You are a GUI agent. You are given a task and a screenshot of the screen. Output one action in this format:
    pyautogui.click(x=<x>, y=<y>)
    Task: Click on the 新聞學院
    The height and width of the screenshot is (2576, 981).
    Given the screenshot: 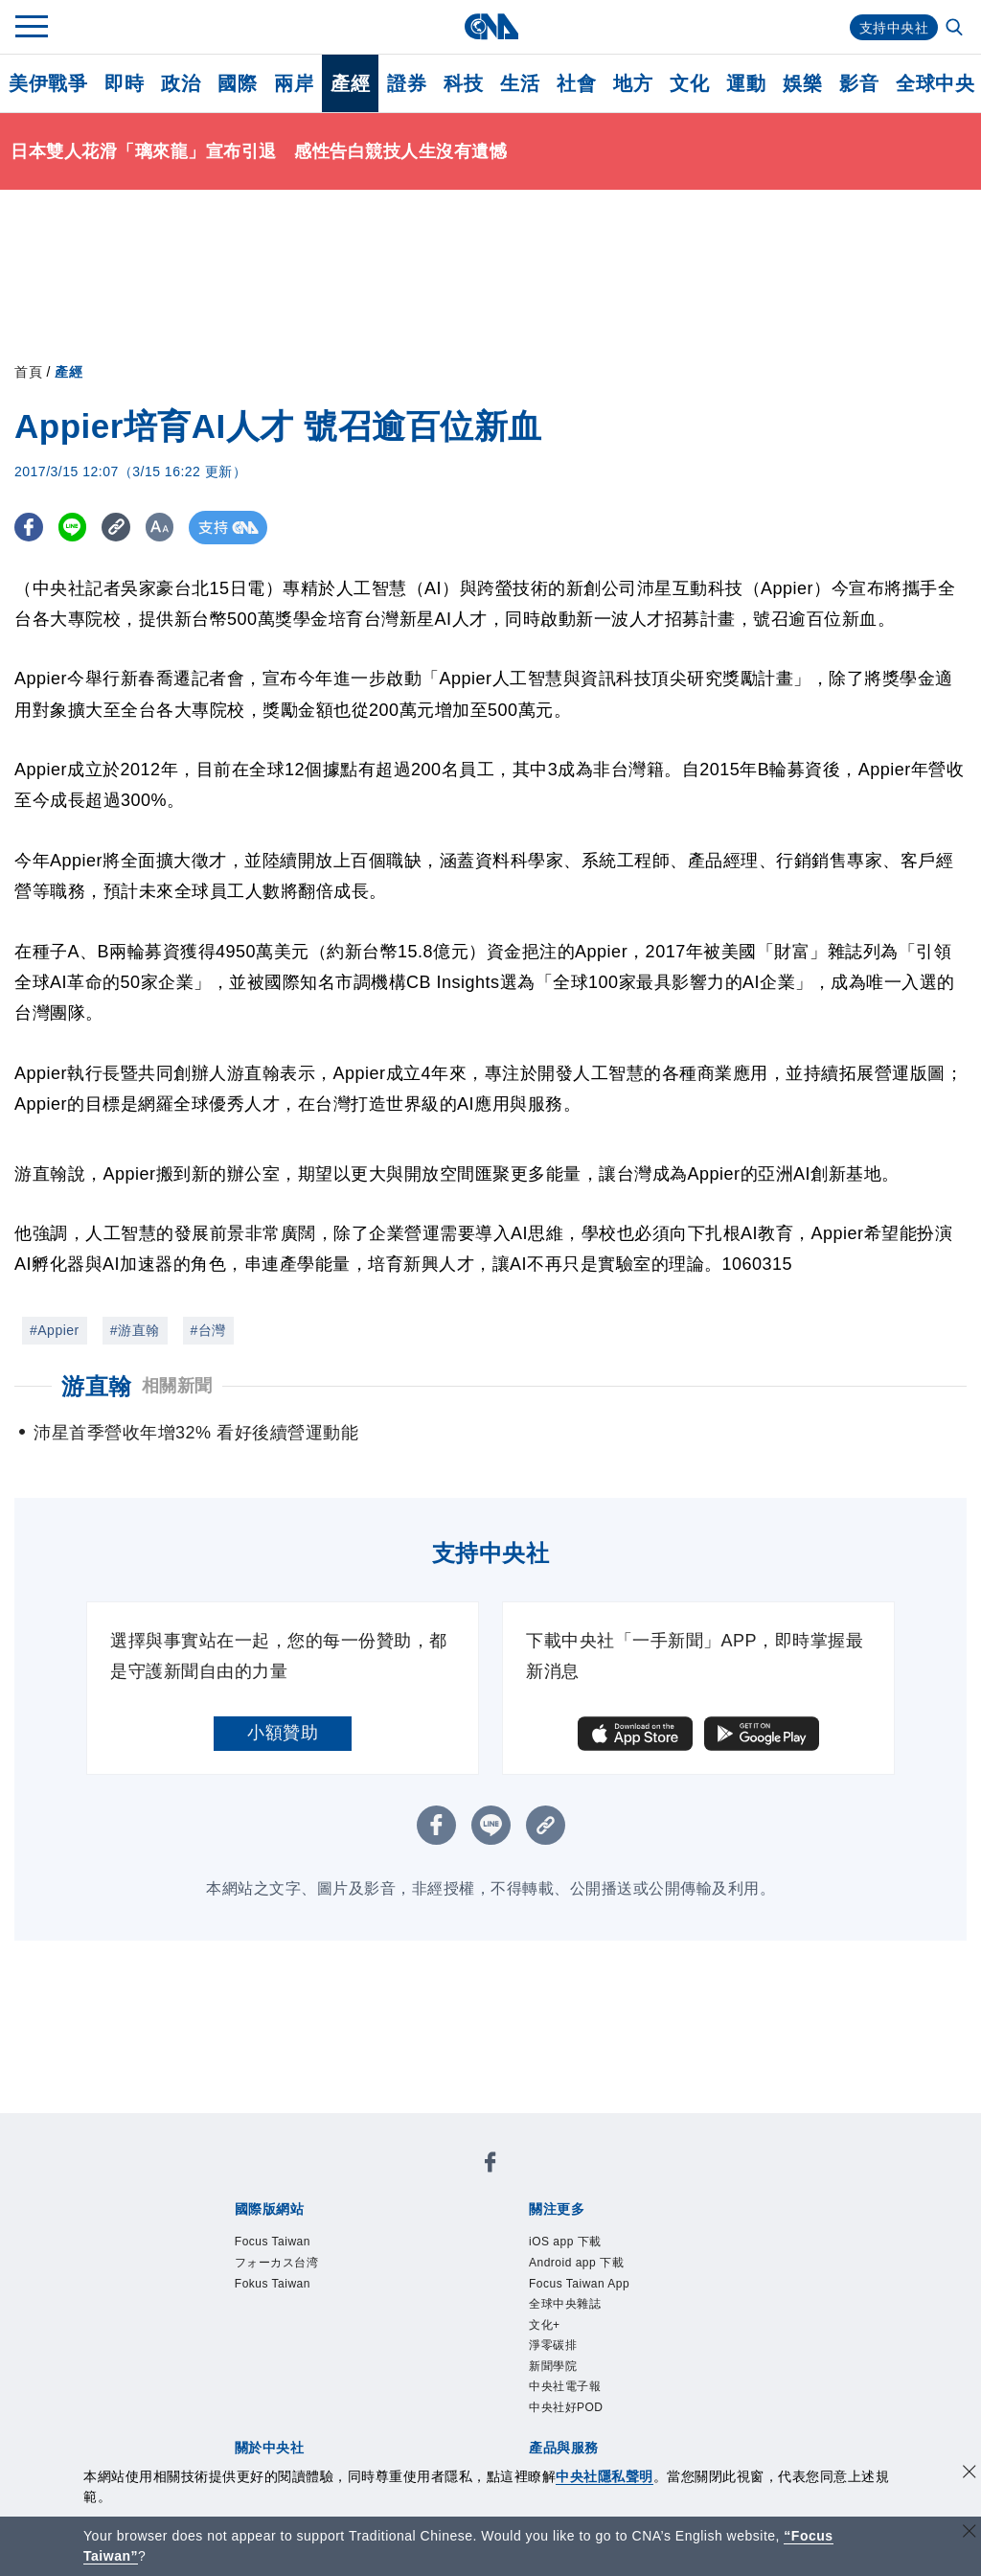 What is the action you would take?
    pyautogui.click(x=564, y=2399)
    